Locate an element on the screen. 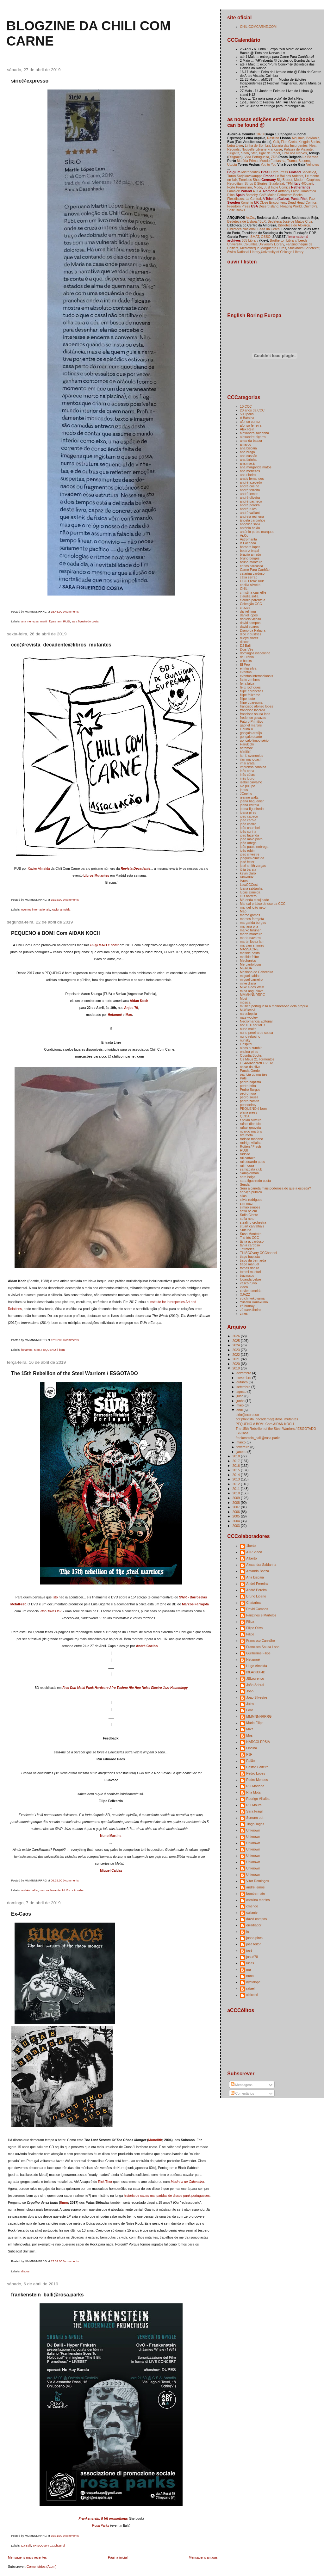 The image size is (324, 2576). afonso cortez is located at coordinates (250, 421).